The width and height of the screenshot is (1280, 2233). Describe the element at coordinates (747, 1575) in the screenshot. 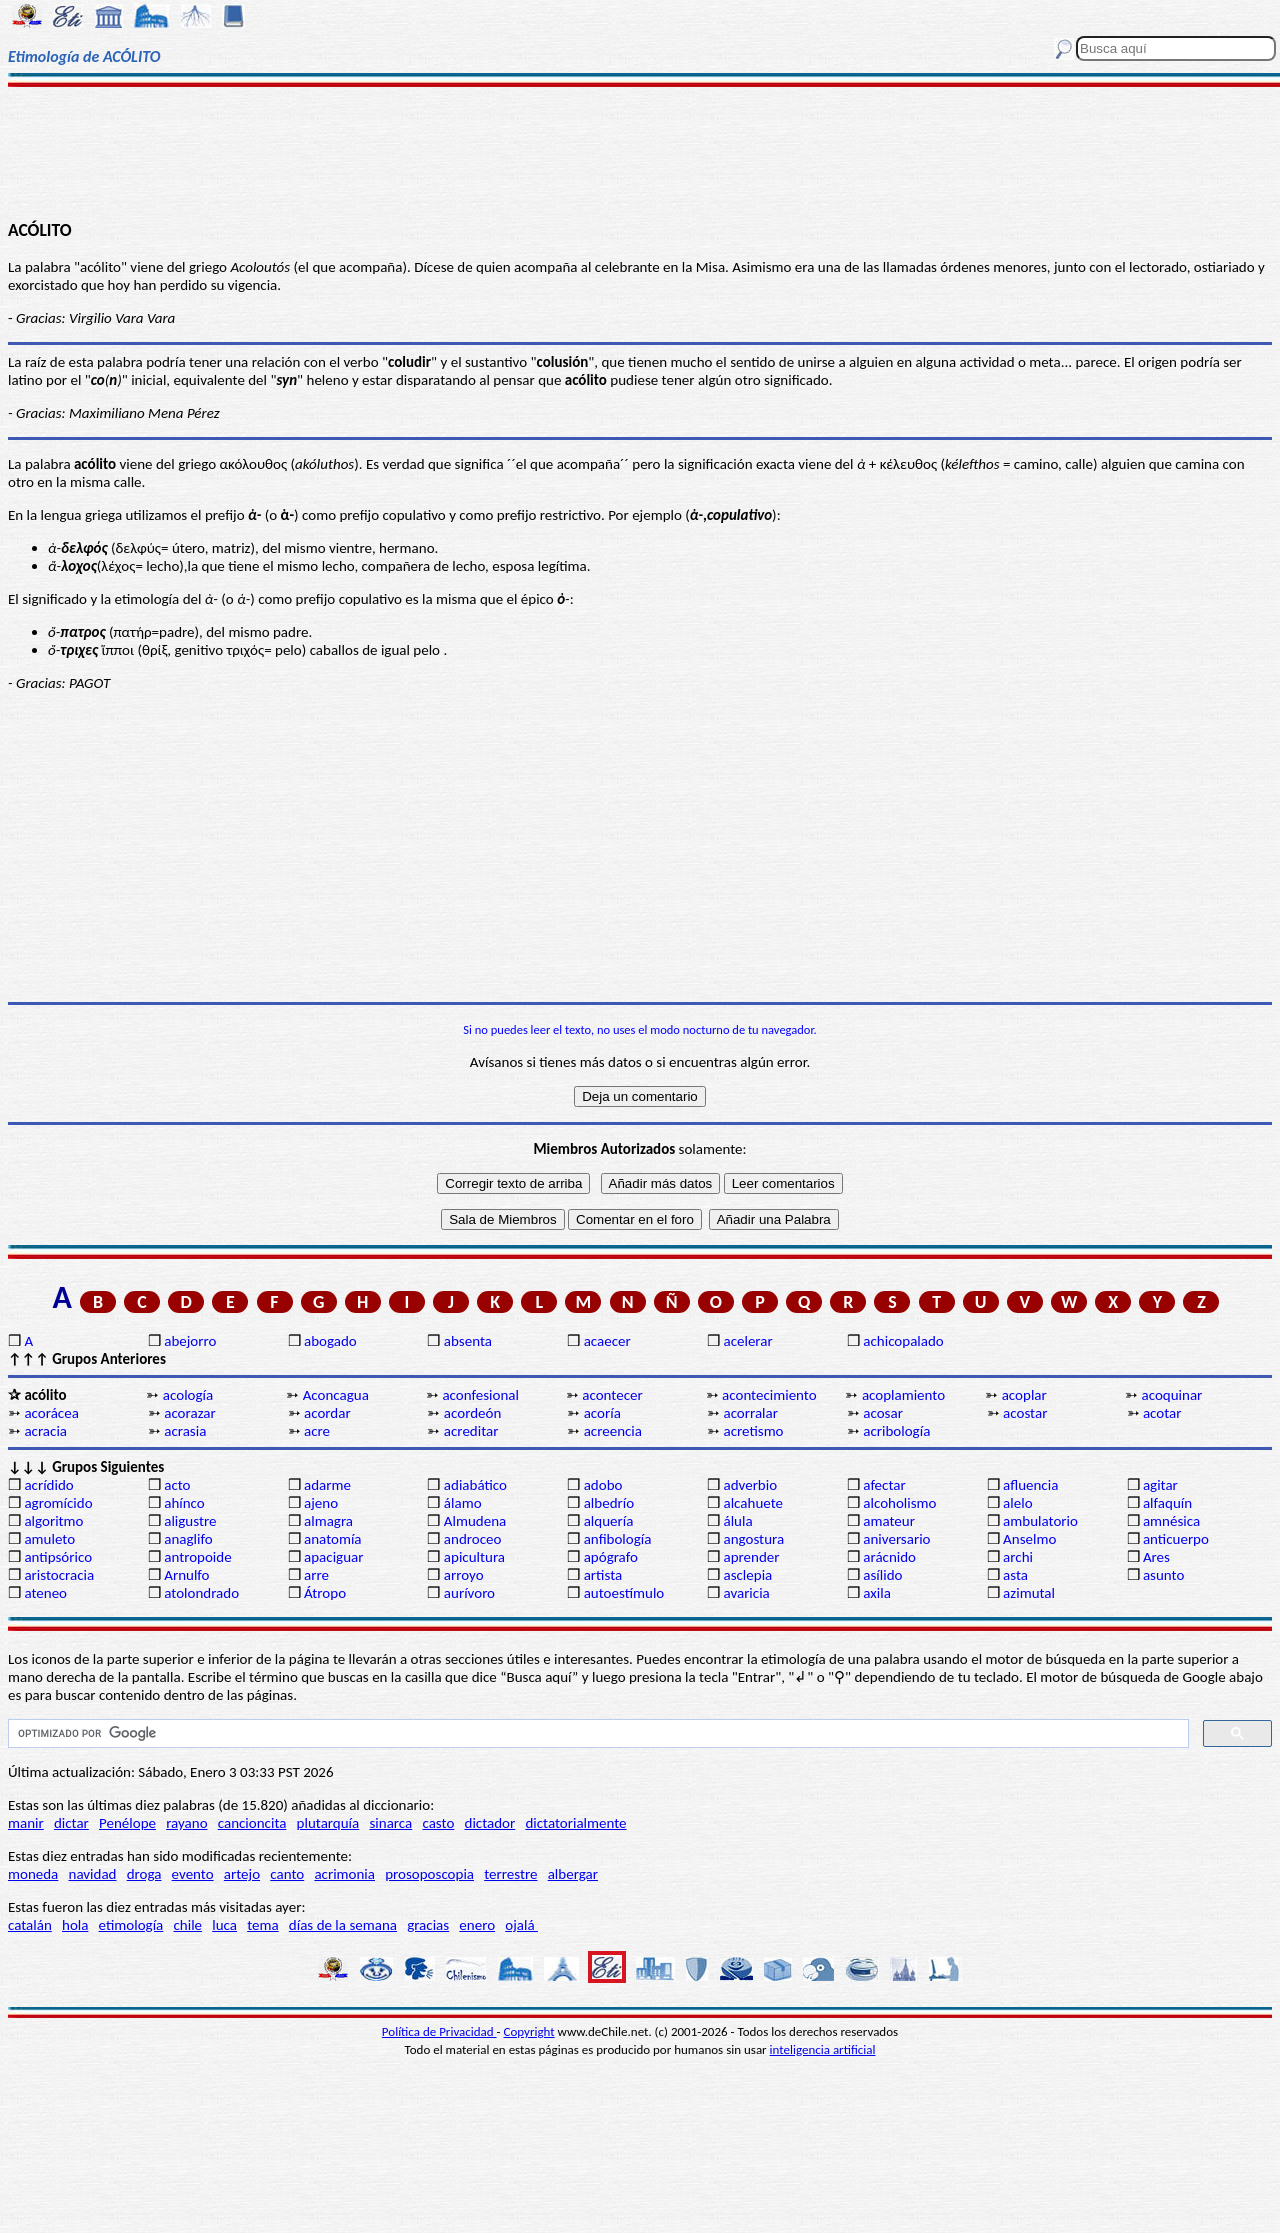

I see `asclepia` at that location.